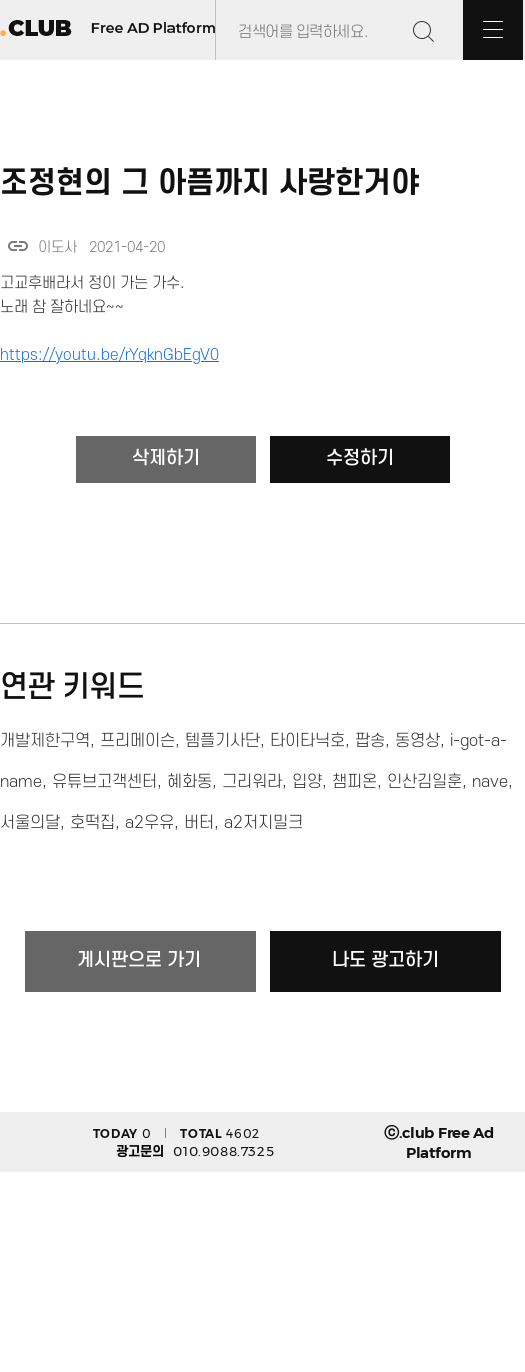  Describe the element at coordinates (104, 782) in the screenshot. I see `유튜브고객센터` at that location.